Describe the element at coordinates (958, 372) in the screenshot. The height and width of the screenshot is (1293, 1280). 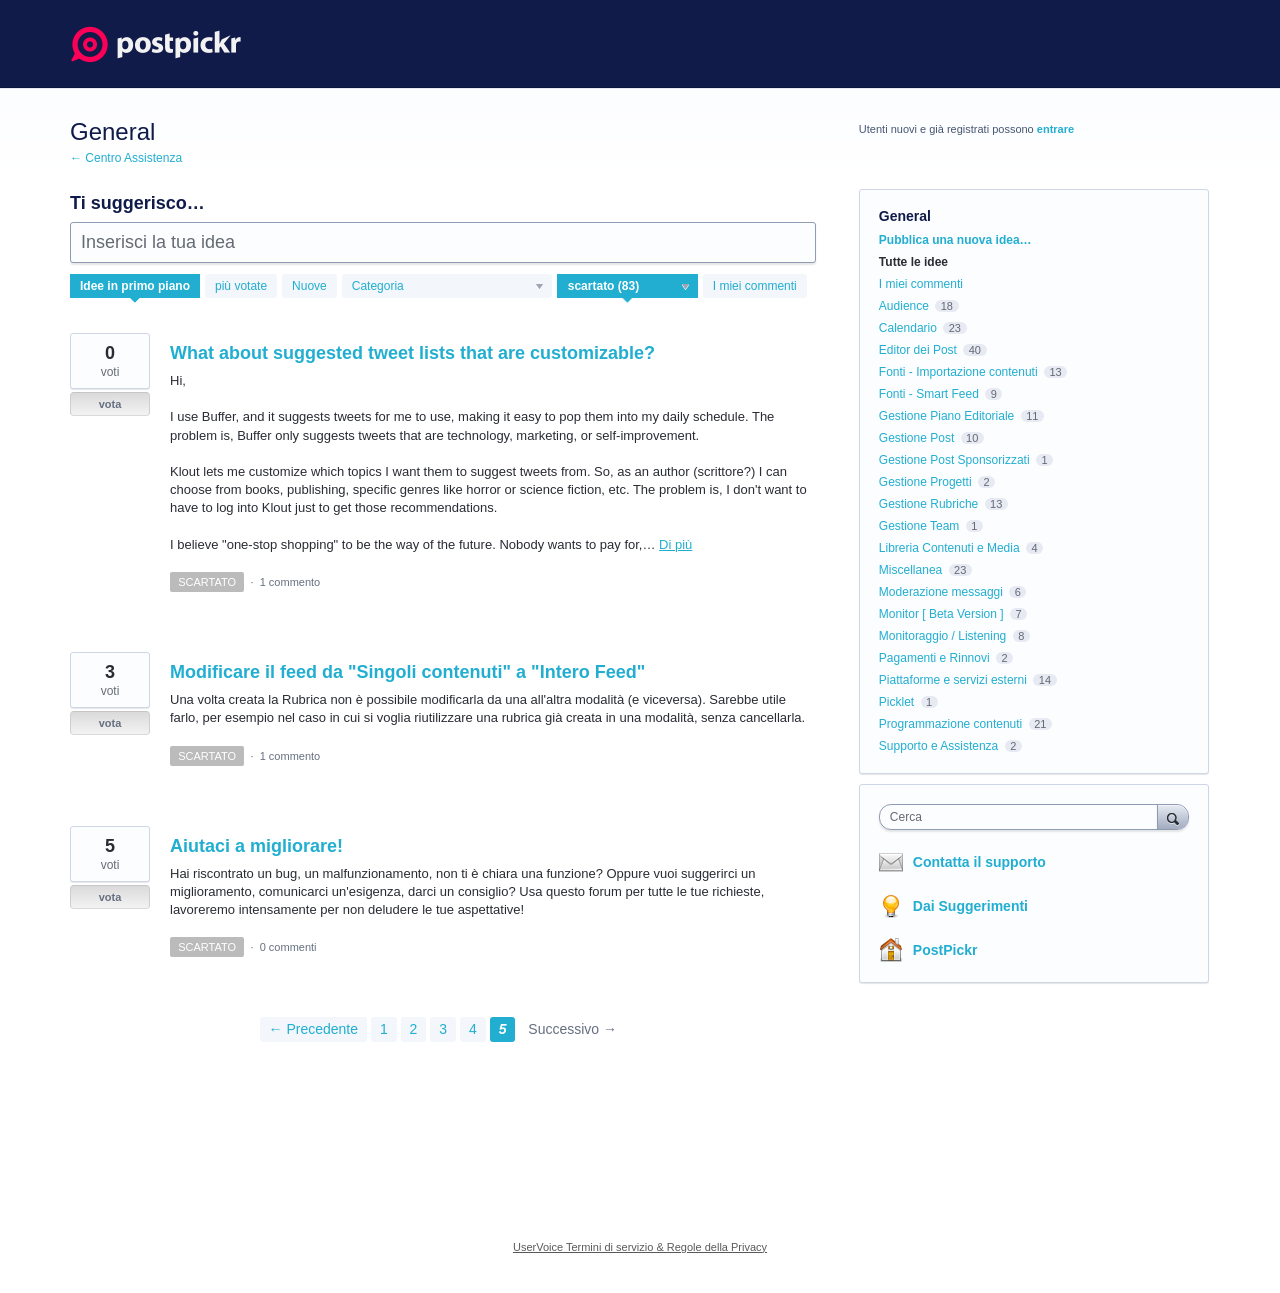
I see `Fonti - Importazione contenuti` at that location.